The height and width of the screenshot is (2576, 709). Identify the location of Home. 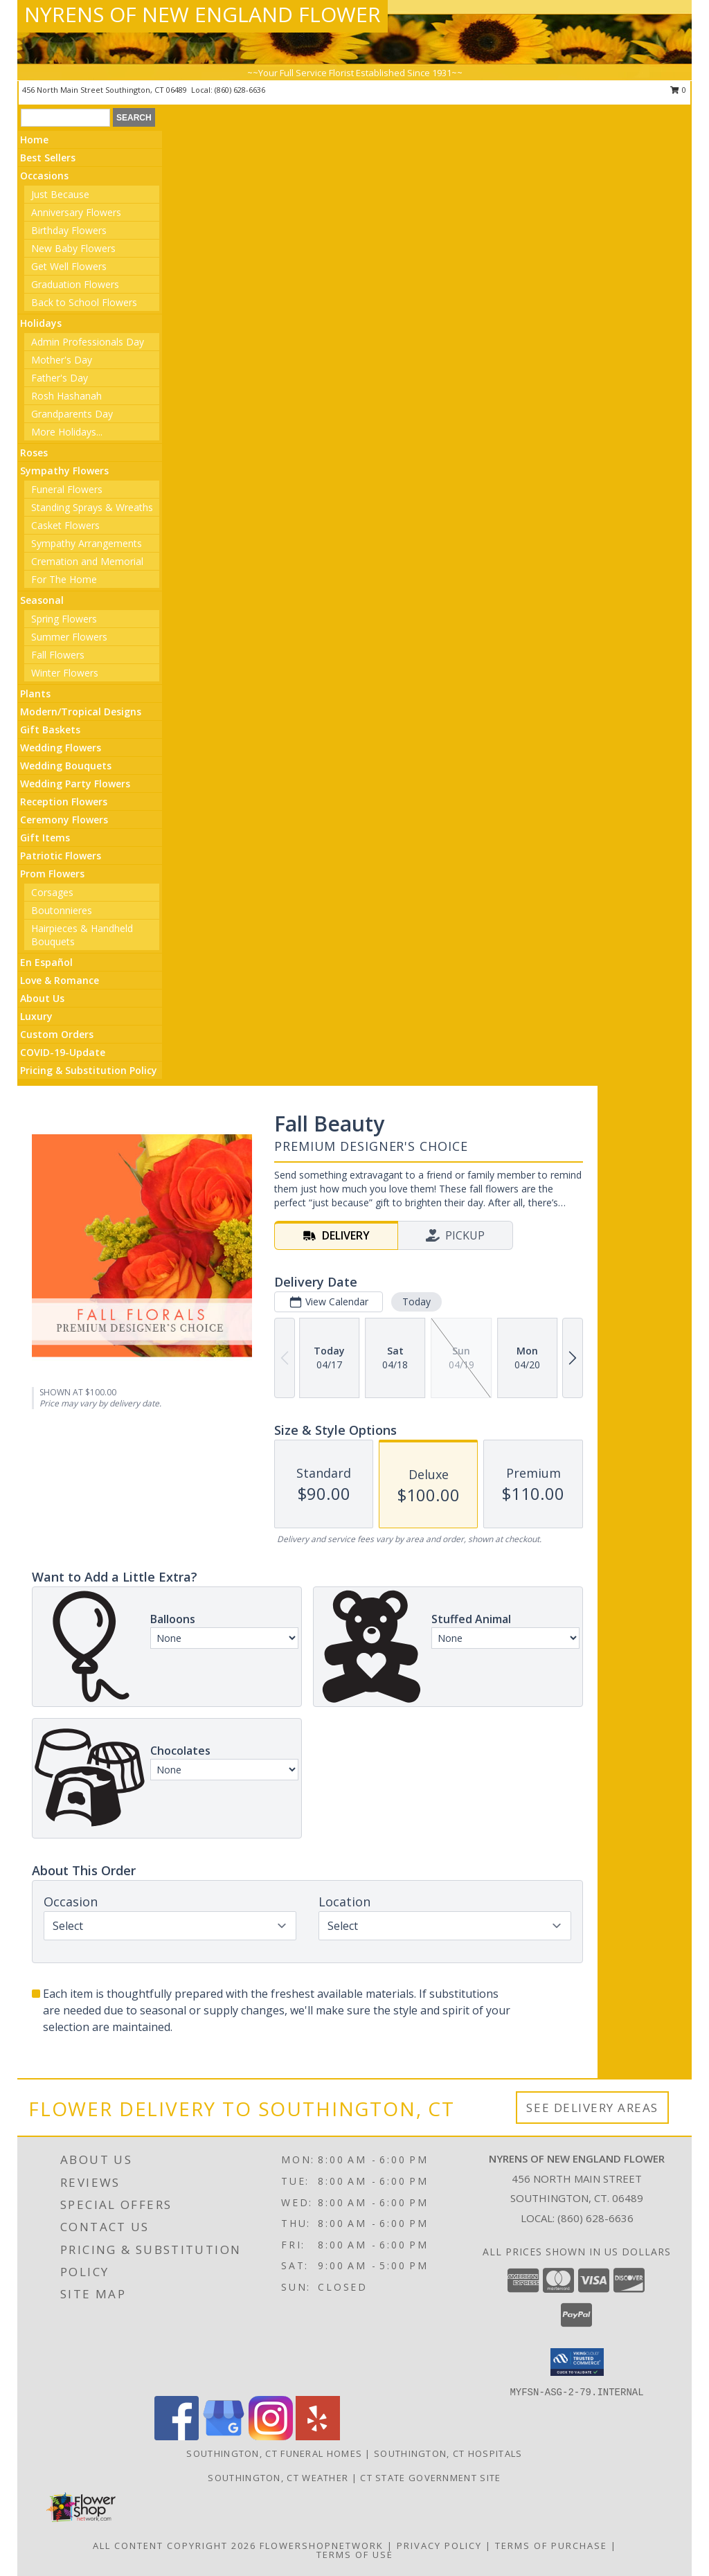
(34, 139).